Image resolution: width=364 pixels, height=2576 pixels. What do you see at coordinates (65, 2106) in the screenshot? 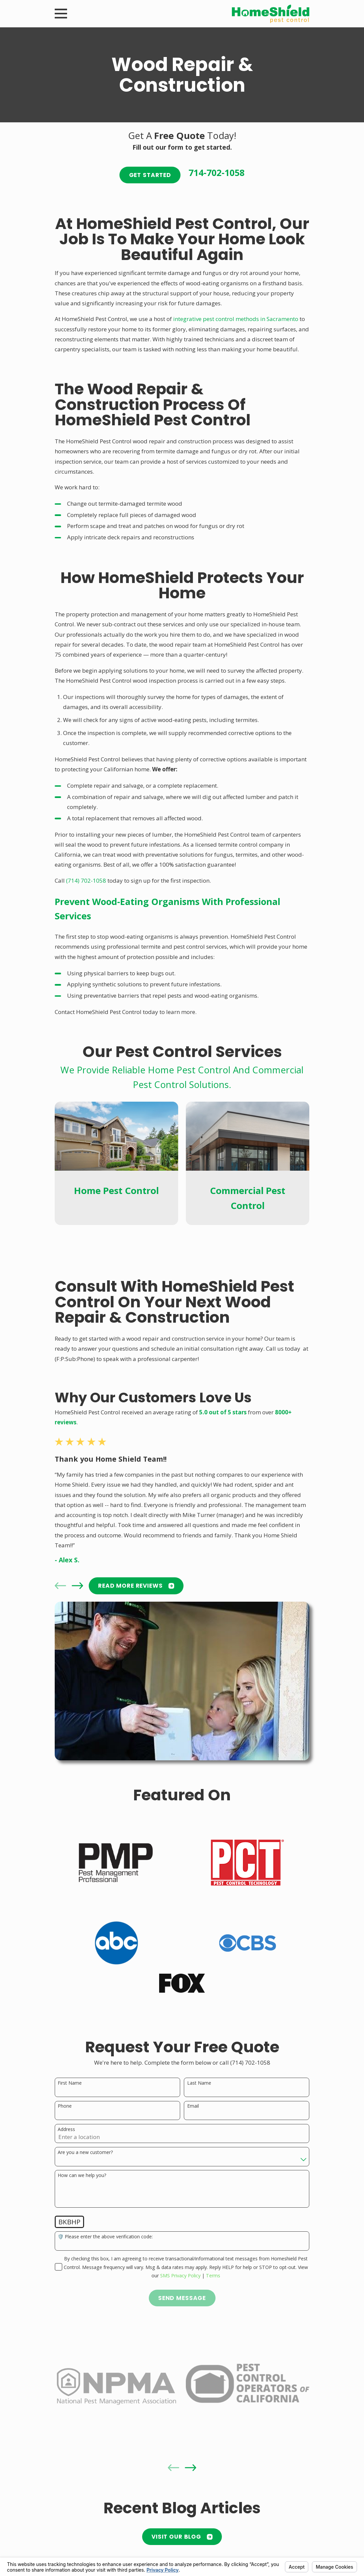
I see `Phone` at bounding box center [65, 2106].